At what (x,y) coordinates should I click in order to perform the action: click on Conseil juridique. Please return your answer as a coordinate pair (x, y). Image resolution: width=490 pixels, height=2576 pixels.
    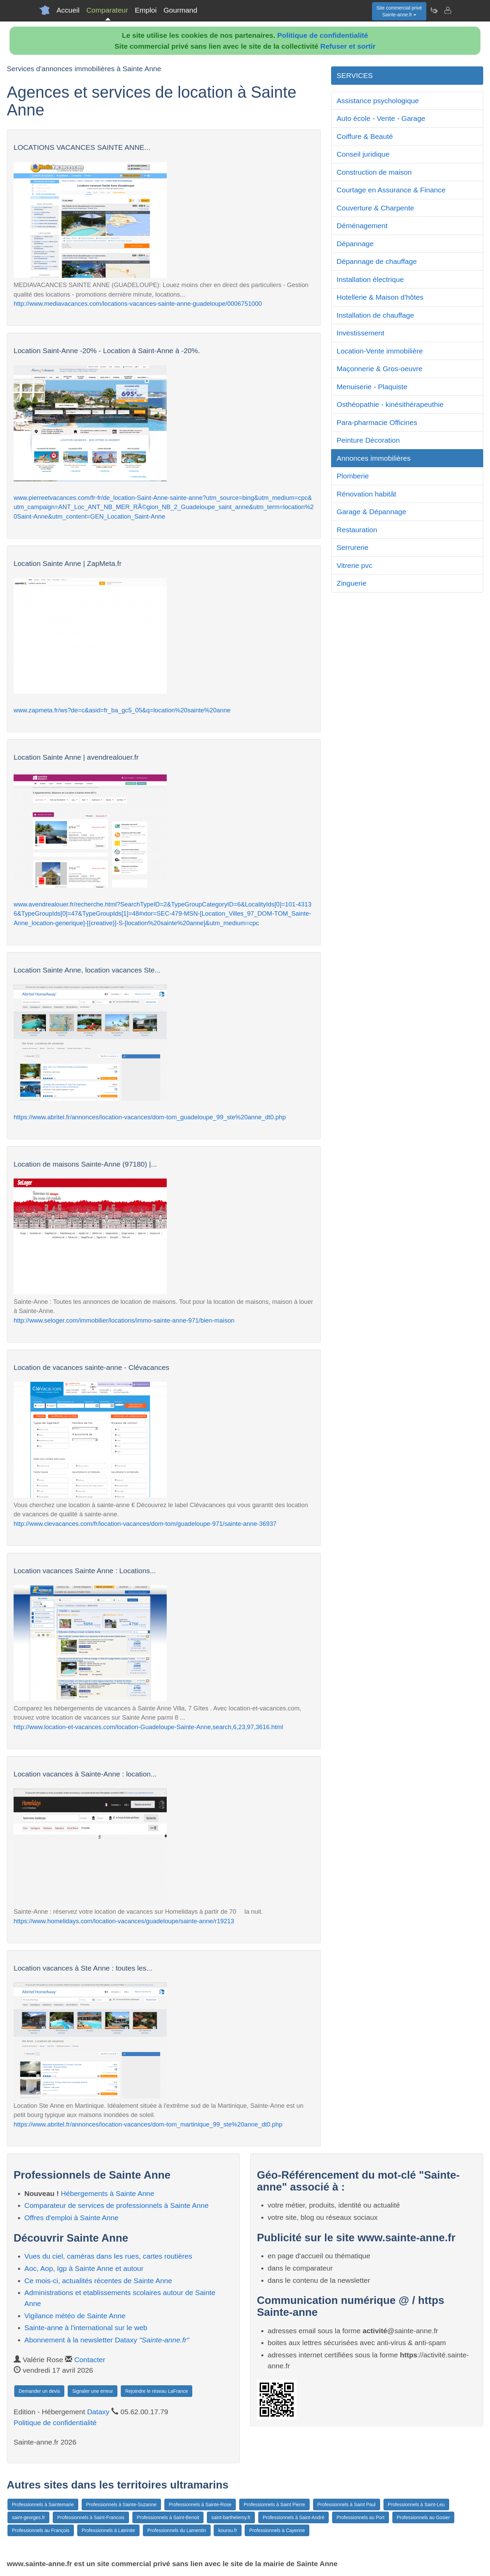
    Looking at the image, I should click on (363, 154).